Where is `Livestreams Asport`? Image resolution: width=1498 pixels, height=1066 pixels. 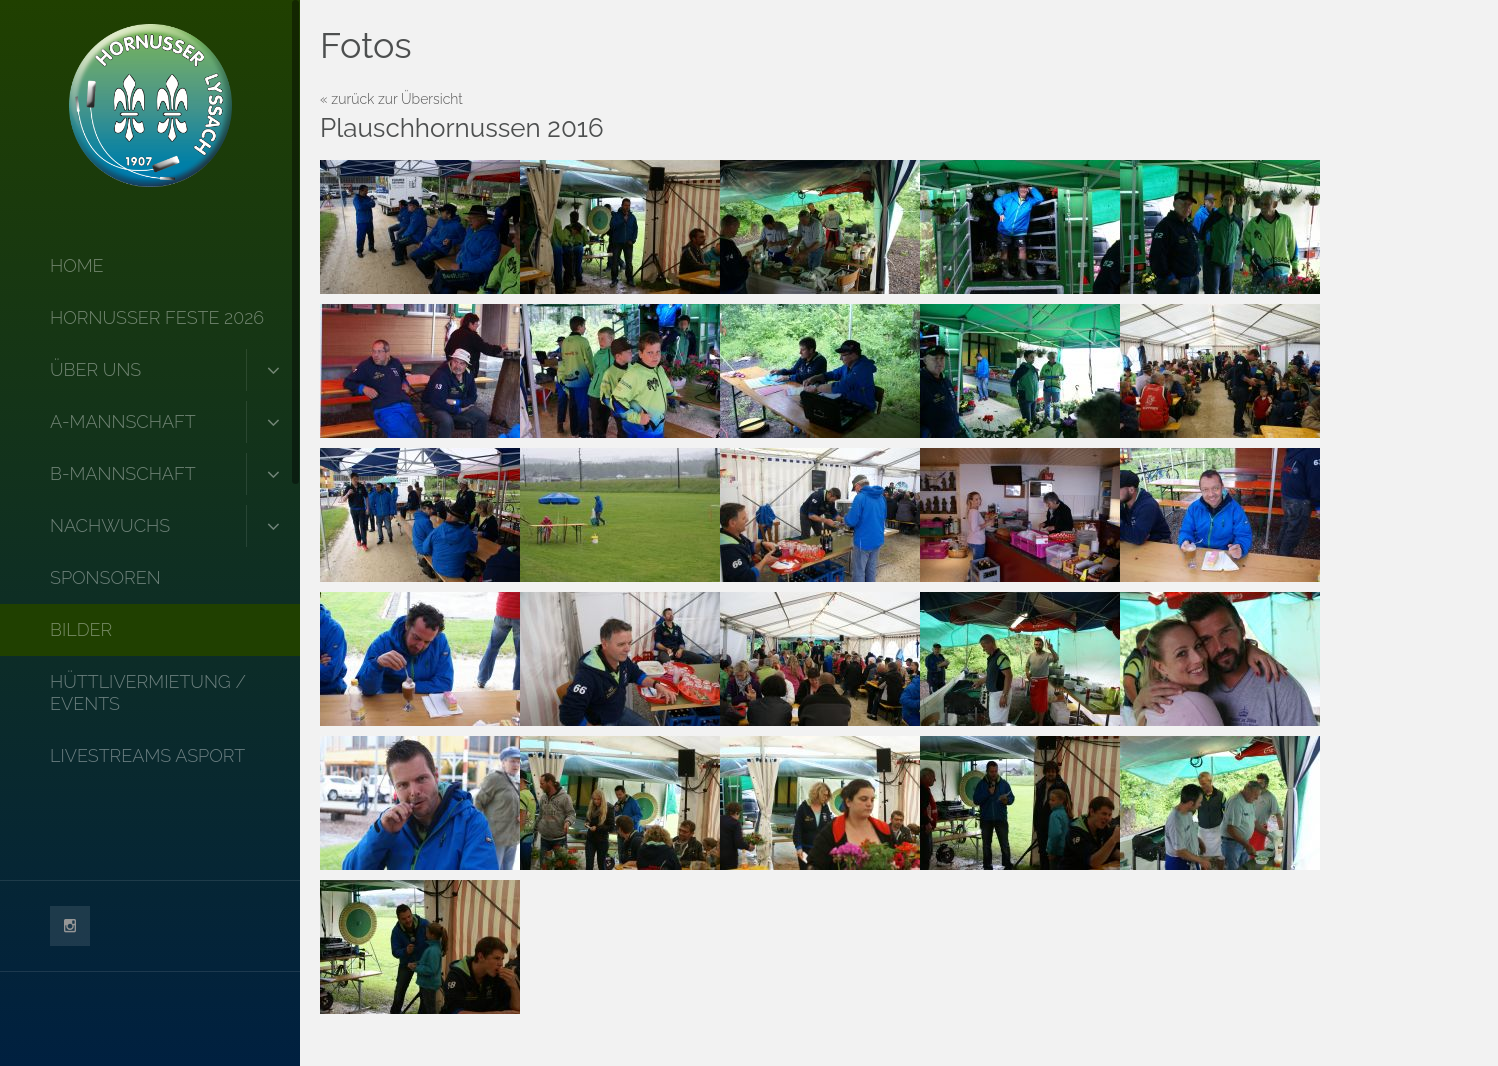 Livestreams Asport is located at coordinates (147, 755).